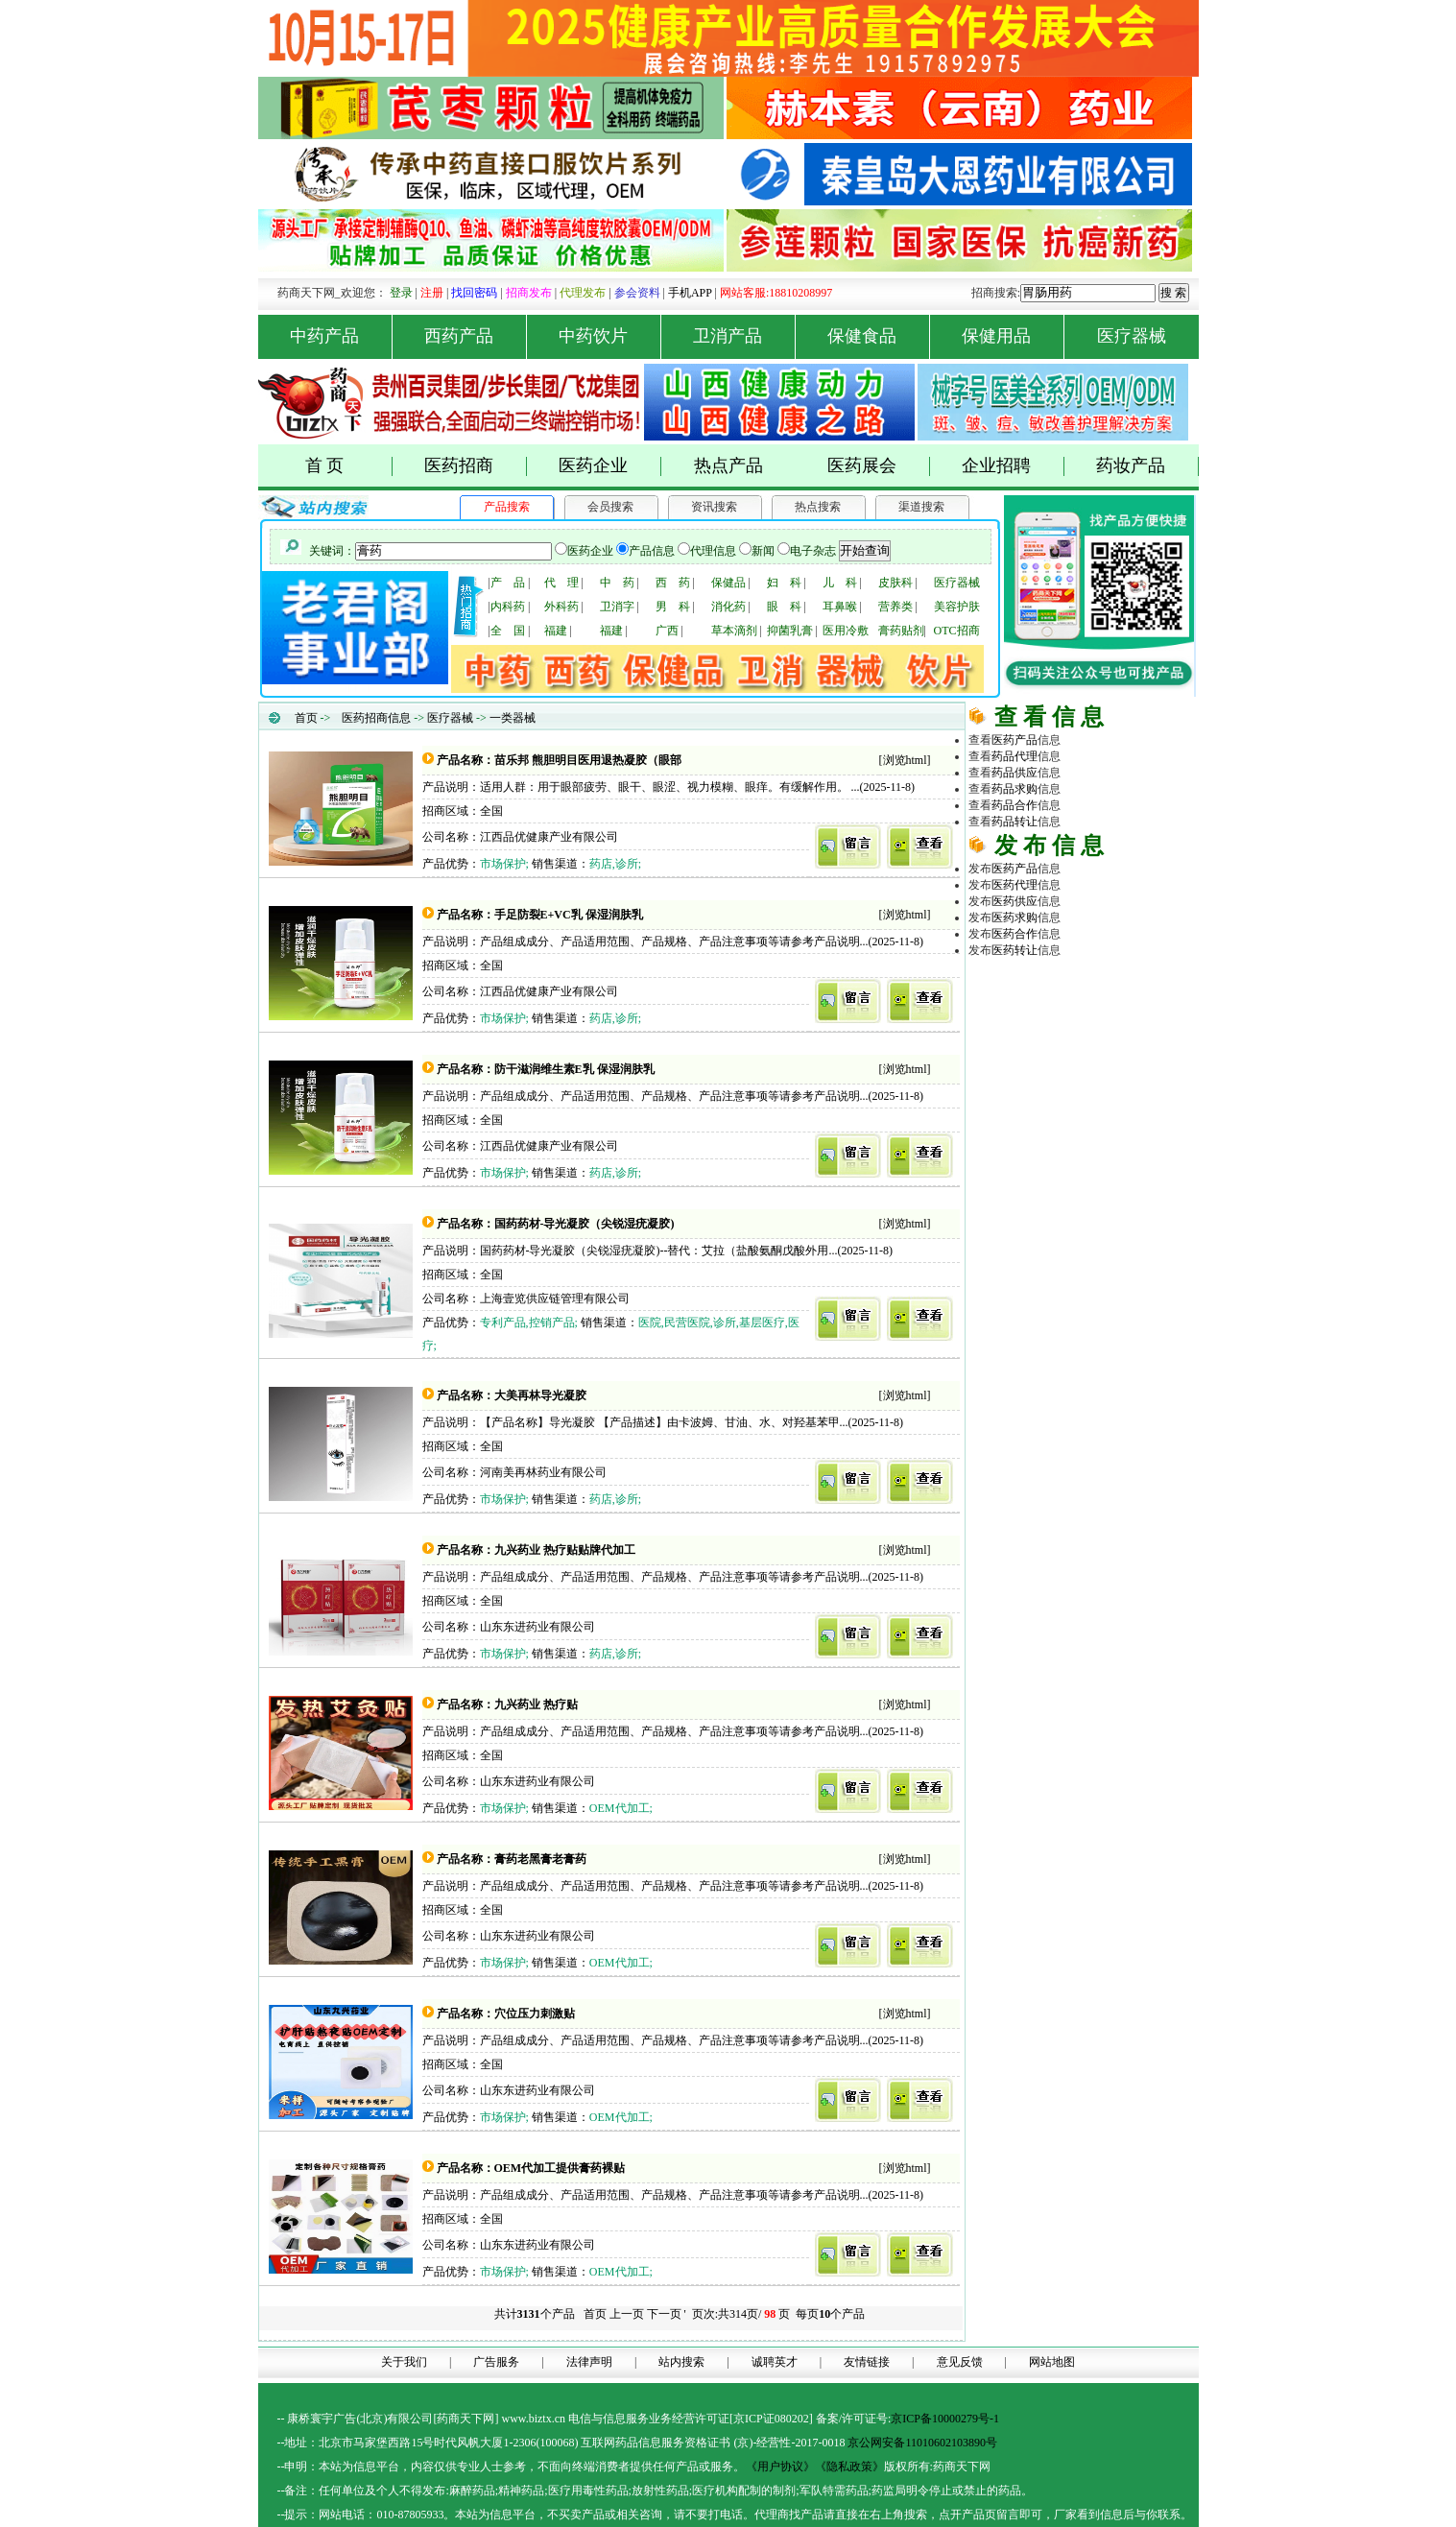 This screenshot has width=1456, height=2527. I want to click on 保健品, so click(728, 582).